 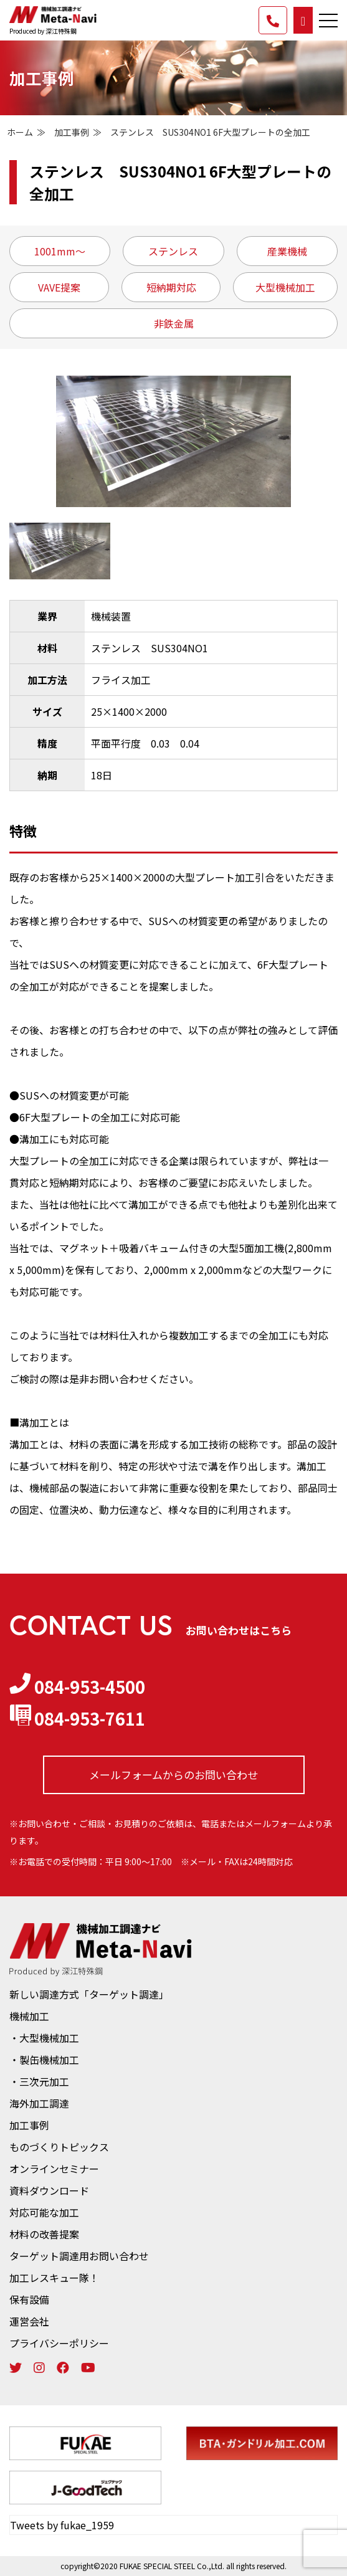 What do you see at coordinates (54, 2277) in the screenshot?
I see `加工レスキュー隊！` at bounding box center [54, 2277].